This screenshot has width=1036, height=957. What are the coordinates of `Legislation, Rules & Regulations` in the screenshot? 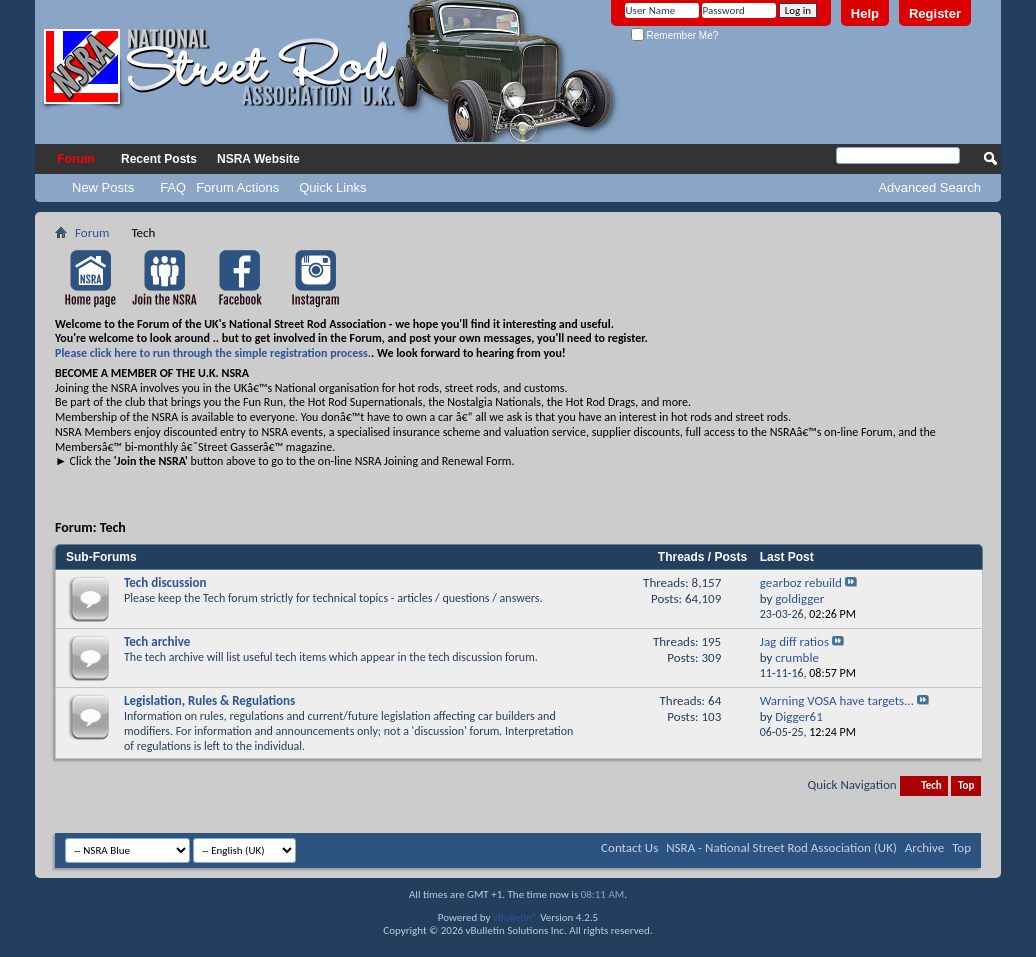 It's located at (209, 700).